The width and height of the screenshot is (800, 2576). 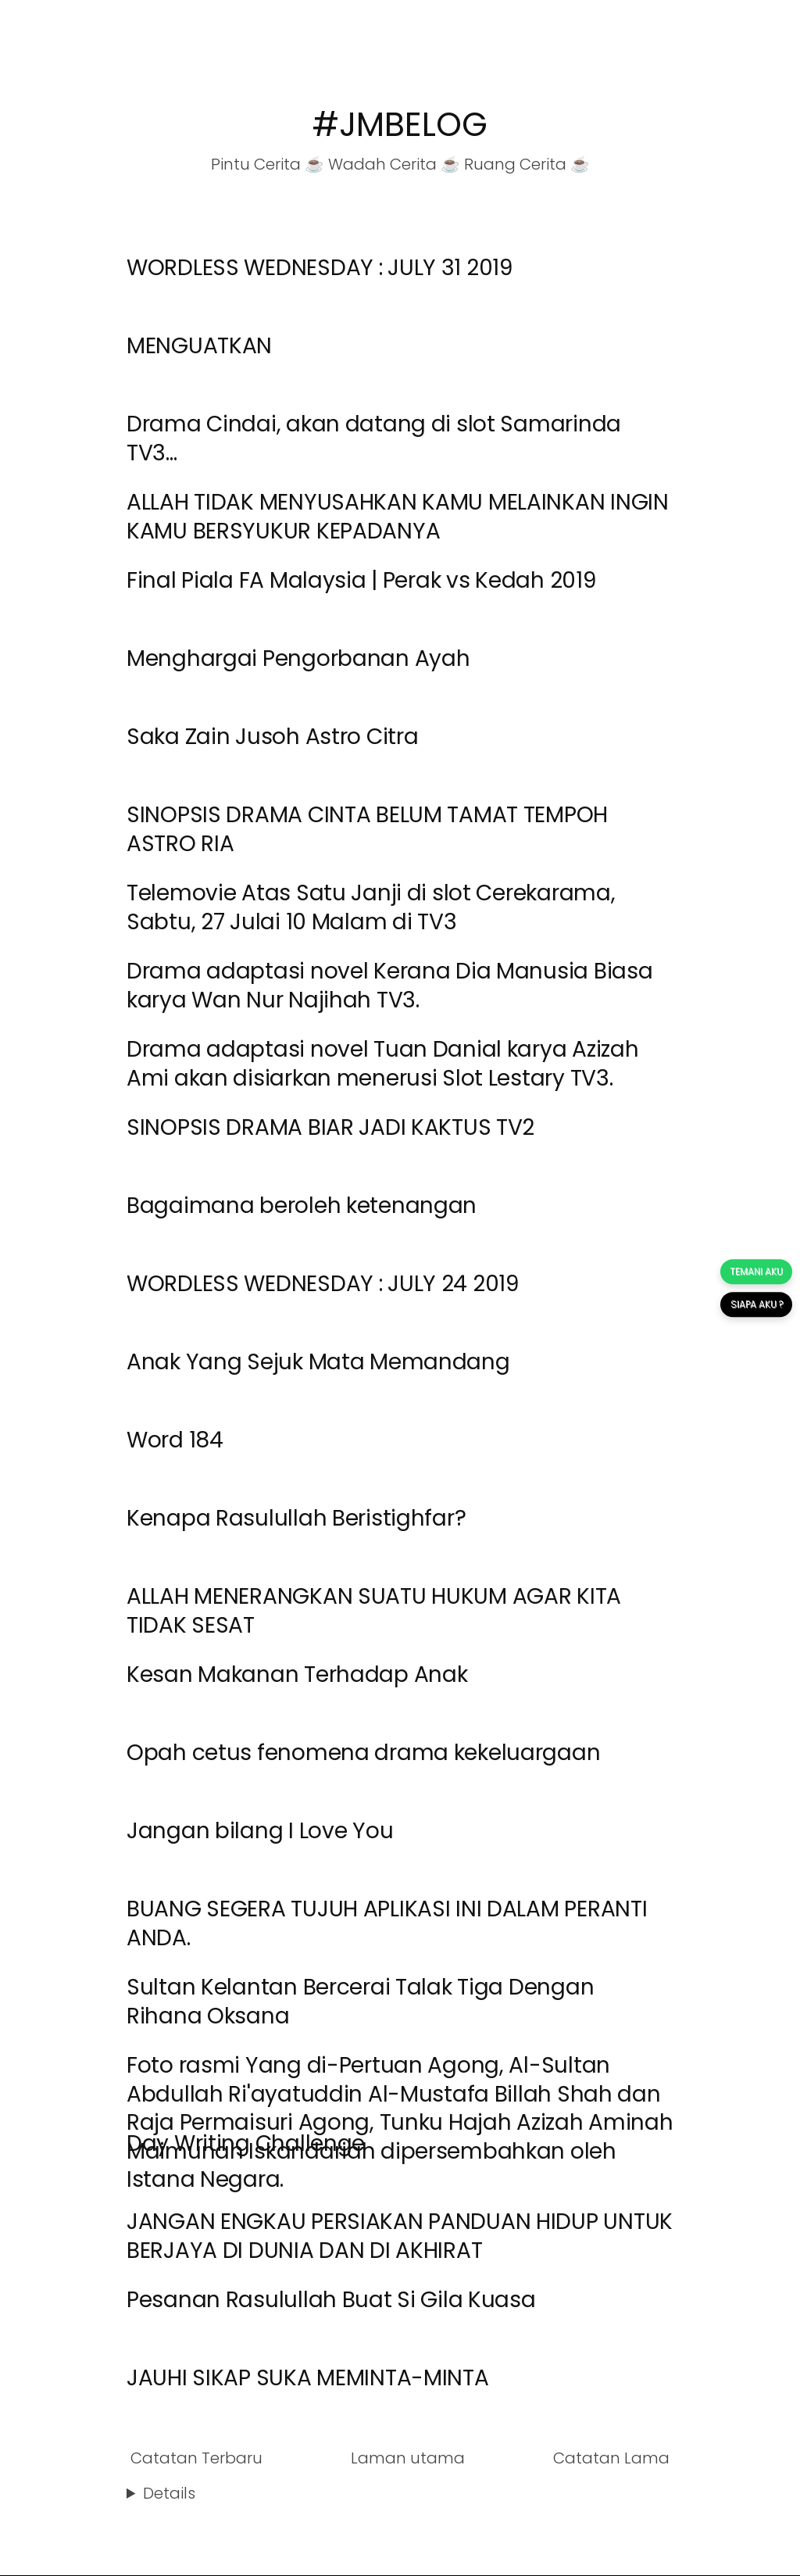 I want to click on SINOPSIS DRAMA CINTA BELUM TAMAT TEMPOH ASTRO RIA, so click(x=367, y=829).